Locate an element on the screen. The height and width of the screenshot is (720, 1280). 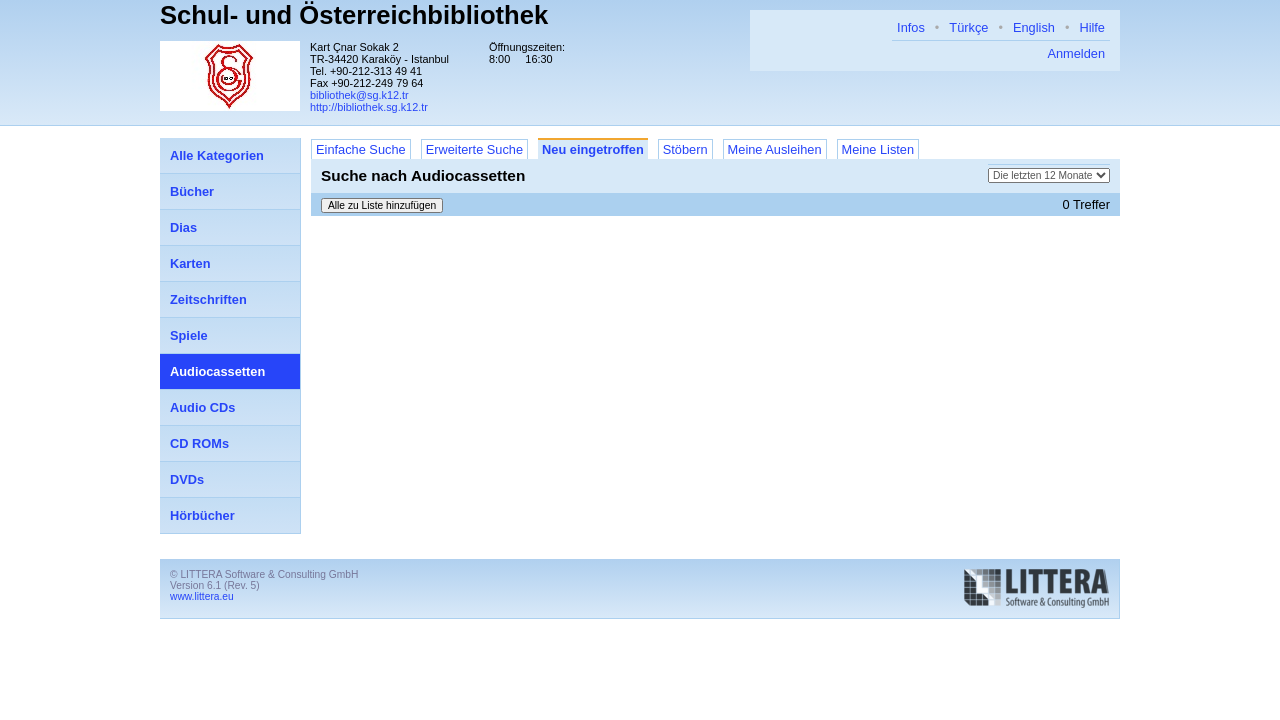
bibliothek@sg.k12.tr is located at coordinates (359, 95).